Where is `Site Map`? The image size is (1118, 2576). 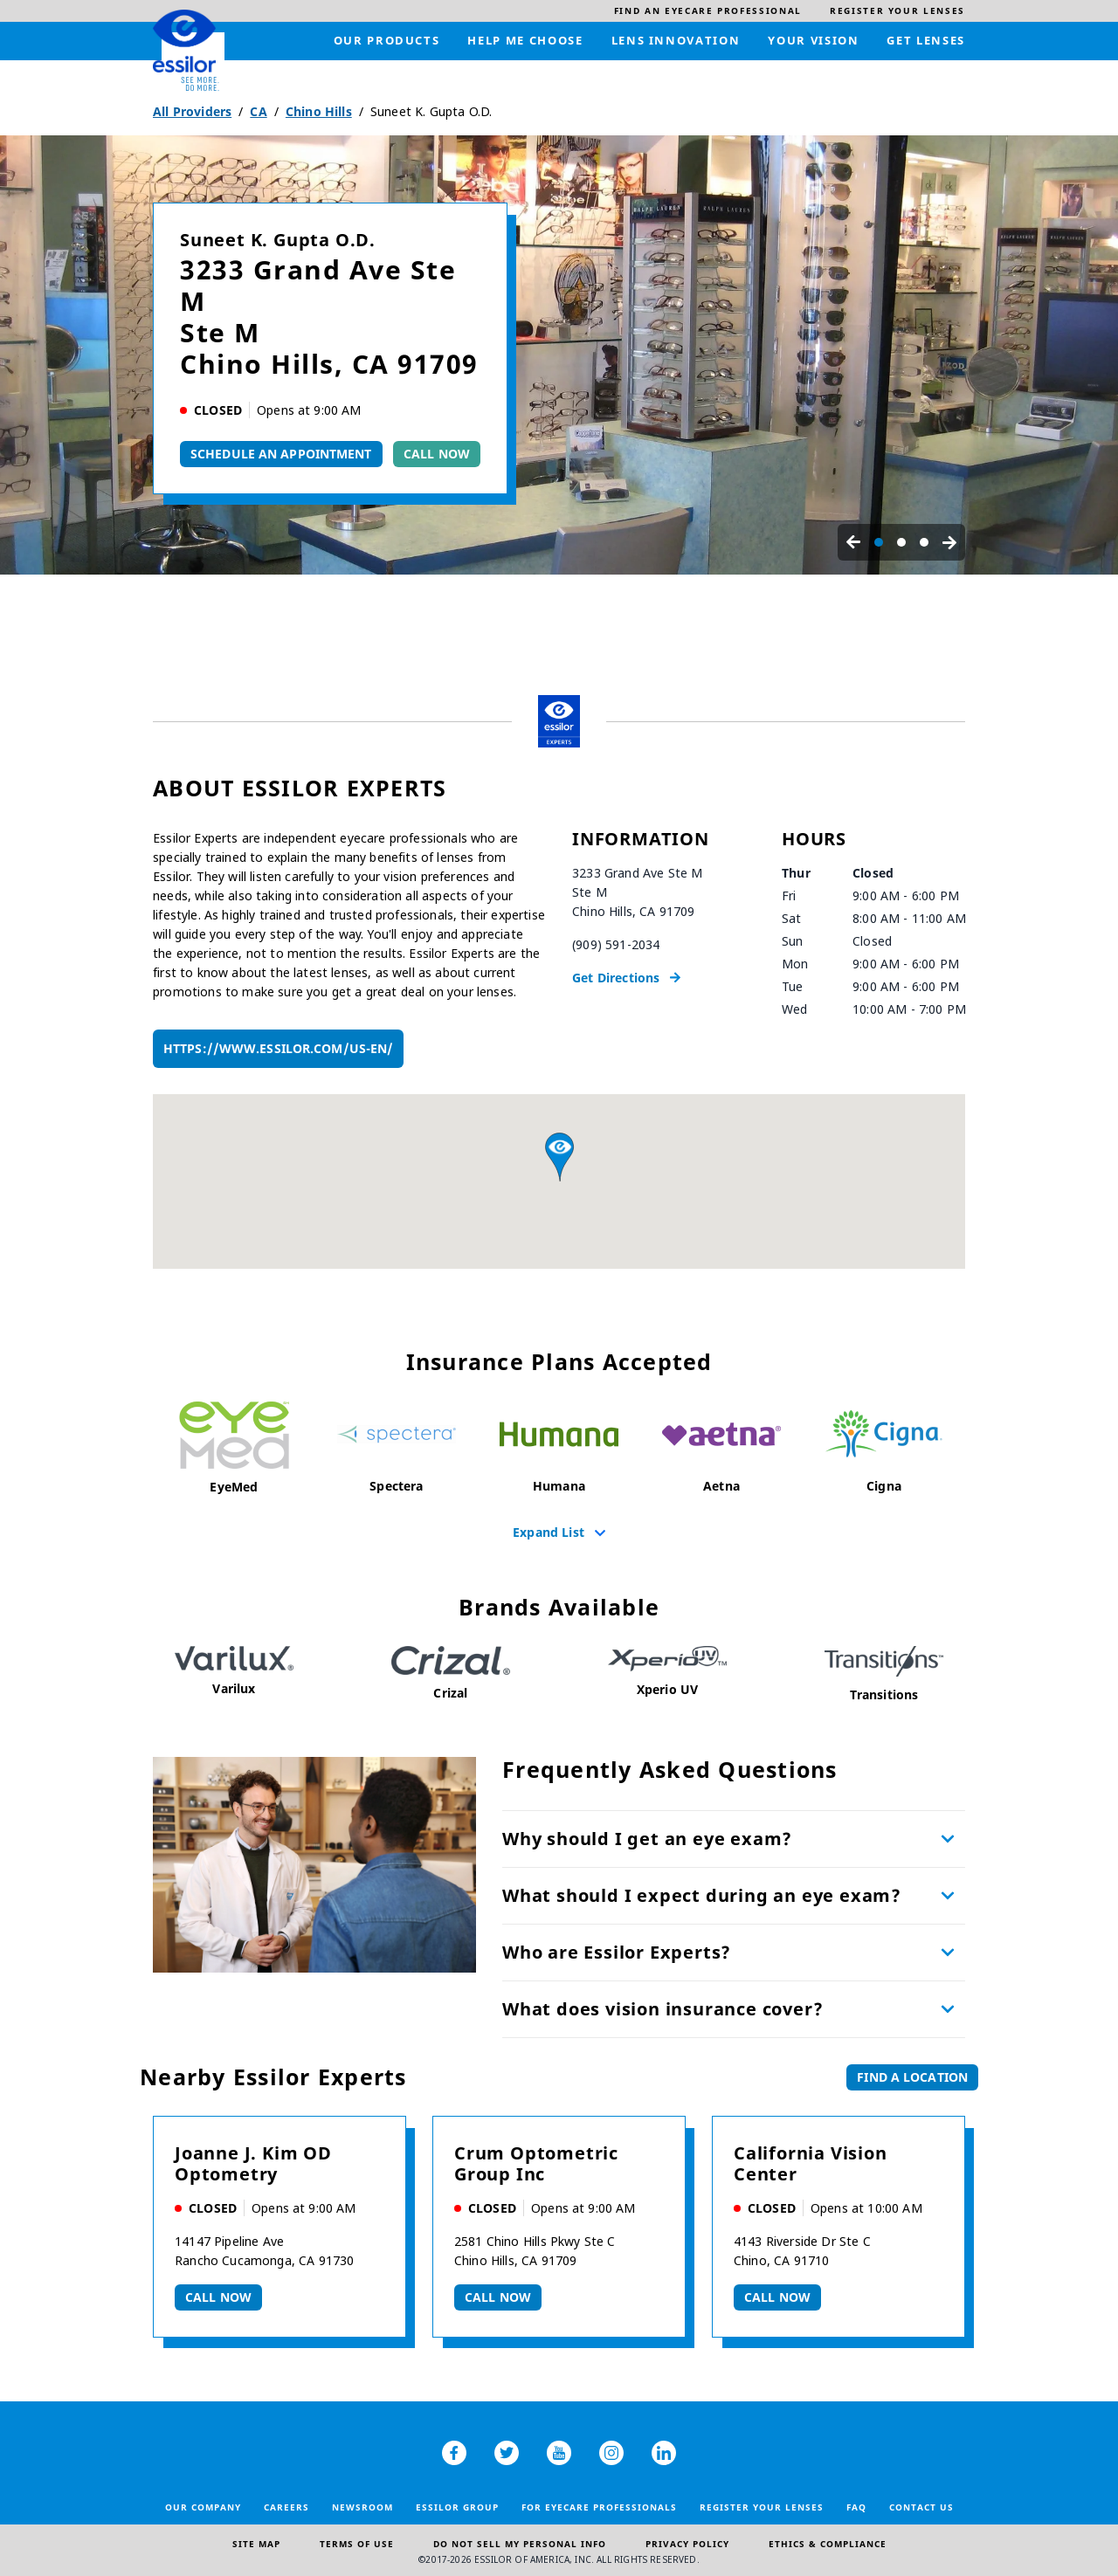 Site Map is located at coordinates (256, 2544).